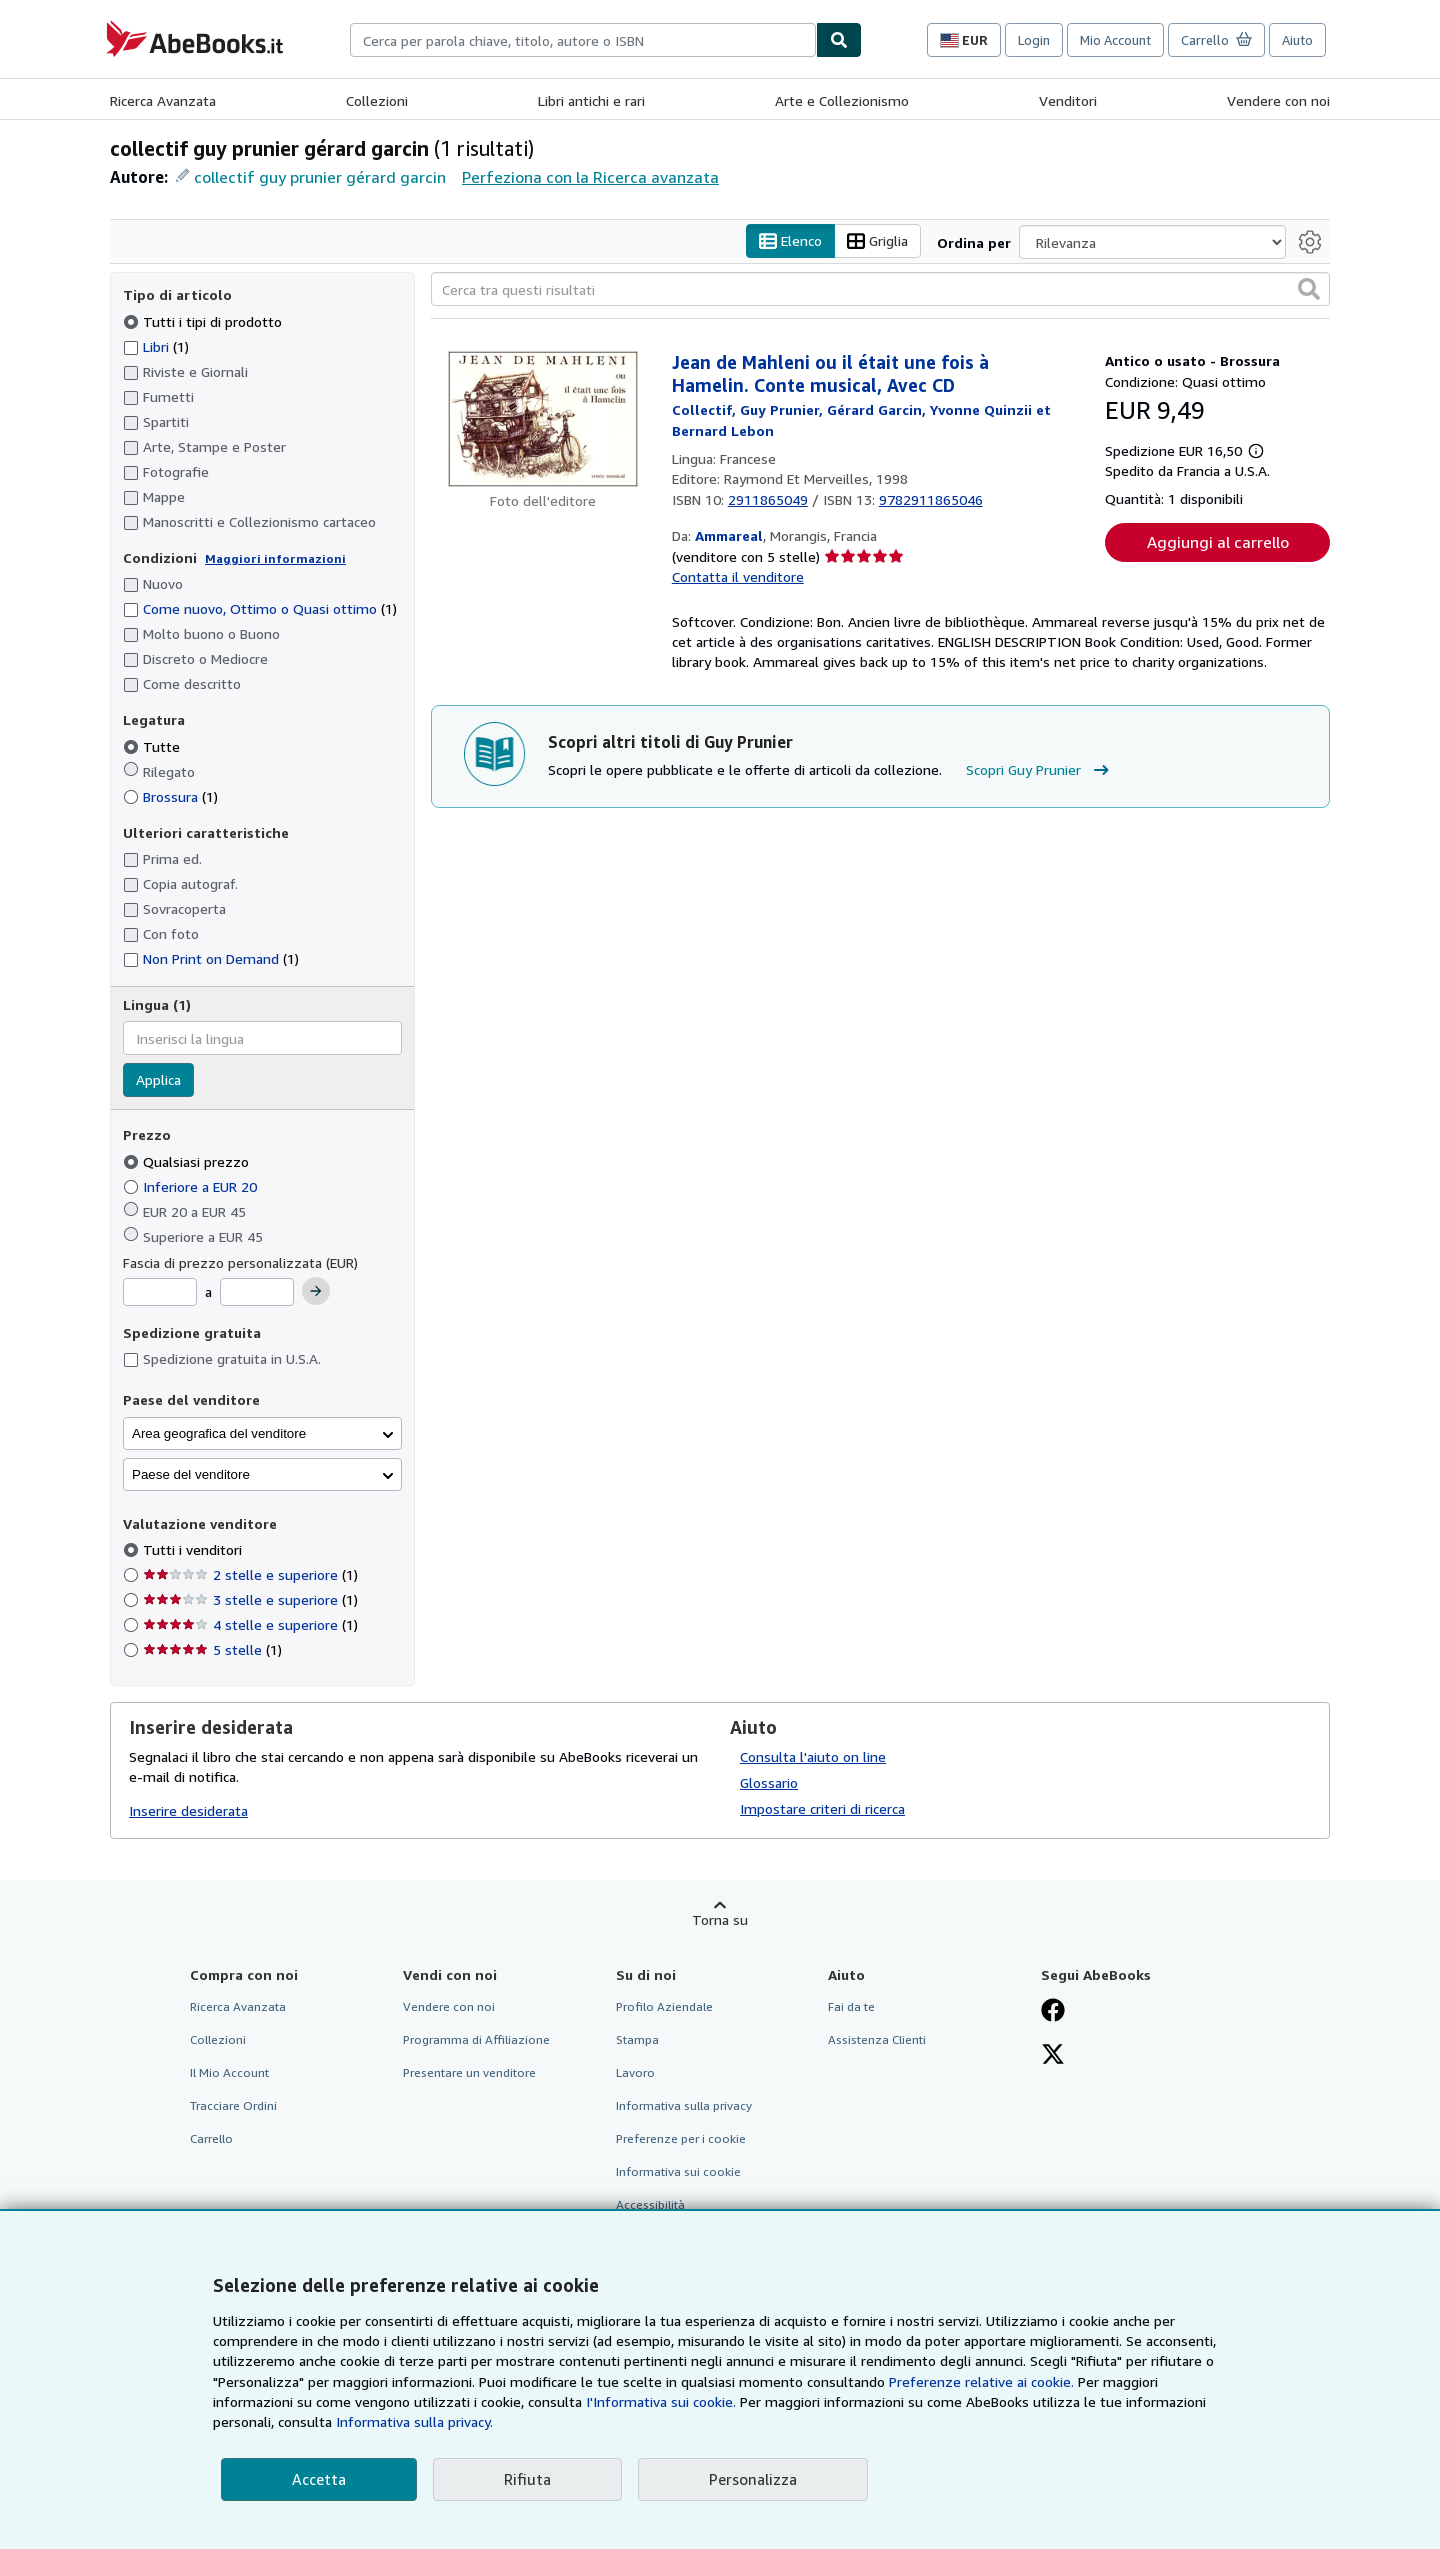 This screenshot has width=1440, height=2549. What do you see at coordinates (790, 241) in the screenshot?
I see `Elenco [Attiva vista elenco]` at bounding box center [790, 241].